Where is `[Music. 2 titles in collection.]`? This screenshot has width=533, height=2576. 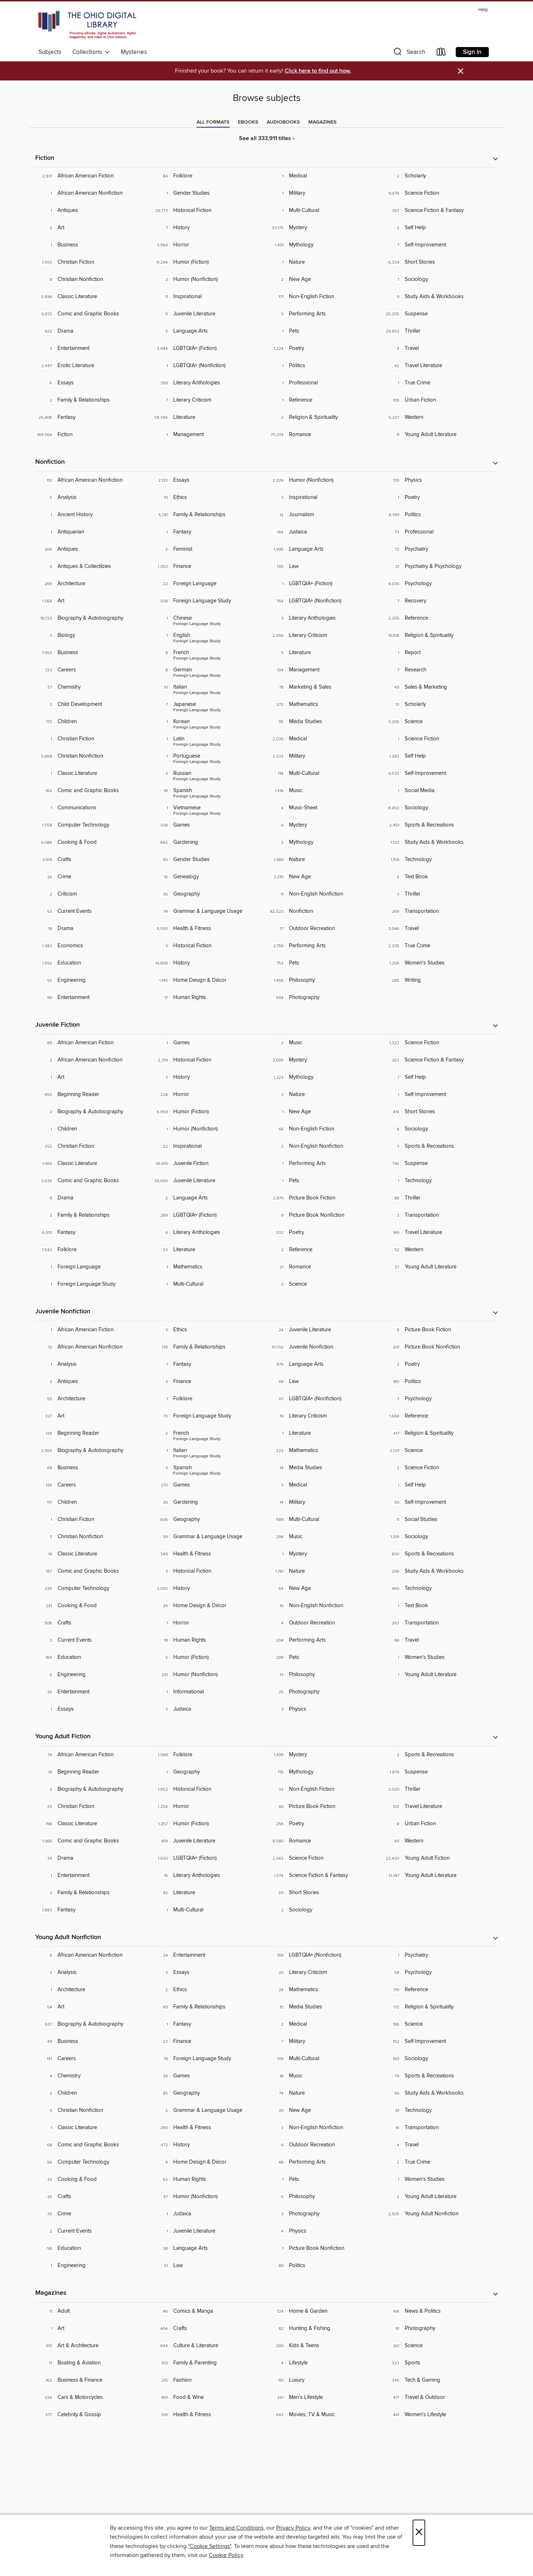
[Music. 2 titles in collection.] is located at coordinates (324, 1042).